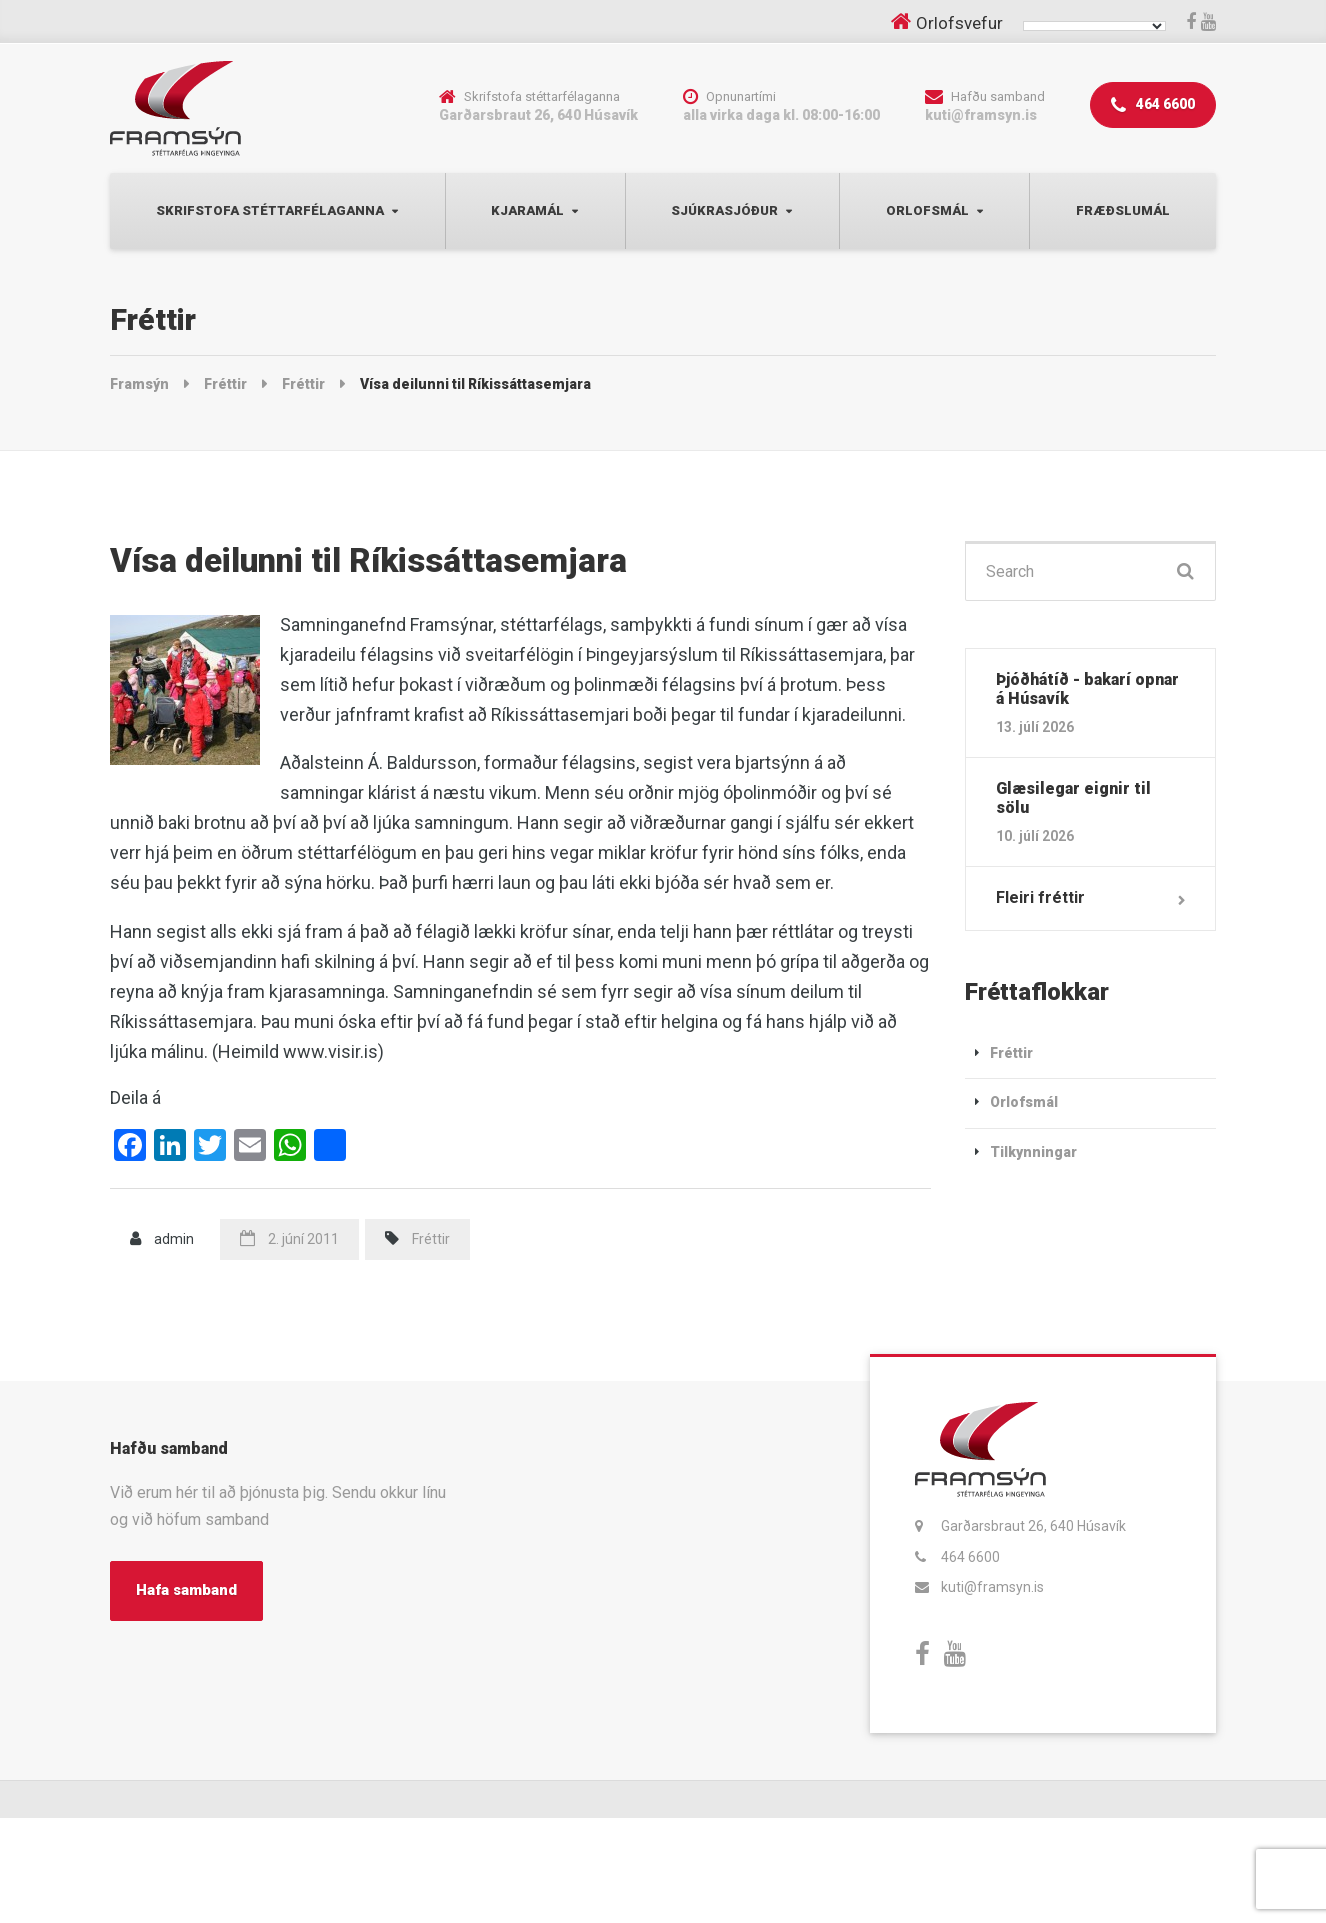 This screenshot has height=1923, width=1326. Describe the element at coordinates (1094, 26) in the screenshot. I see `[Language Translate Widget]` at that location.